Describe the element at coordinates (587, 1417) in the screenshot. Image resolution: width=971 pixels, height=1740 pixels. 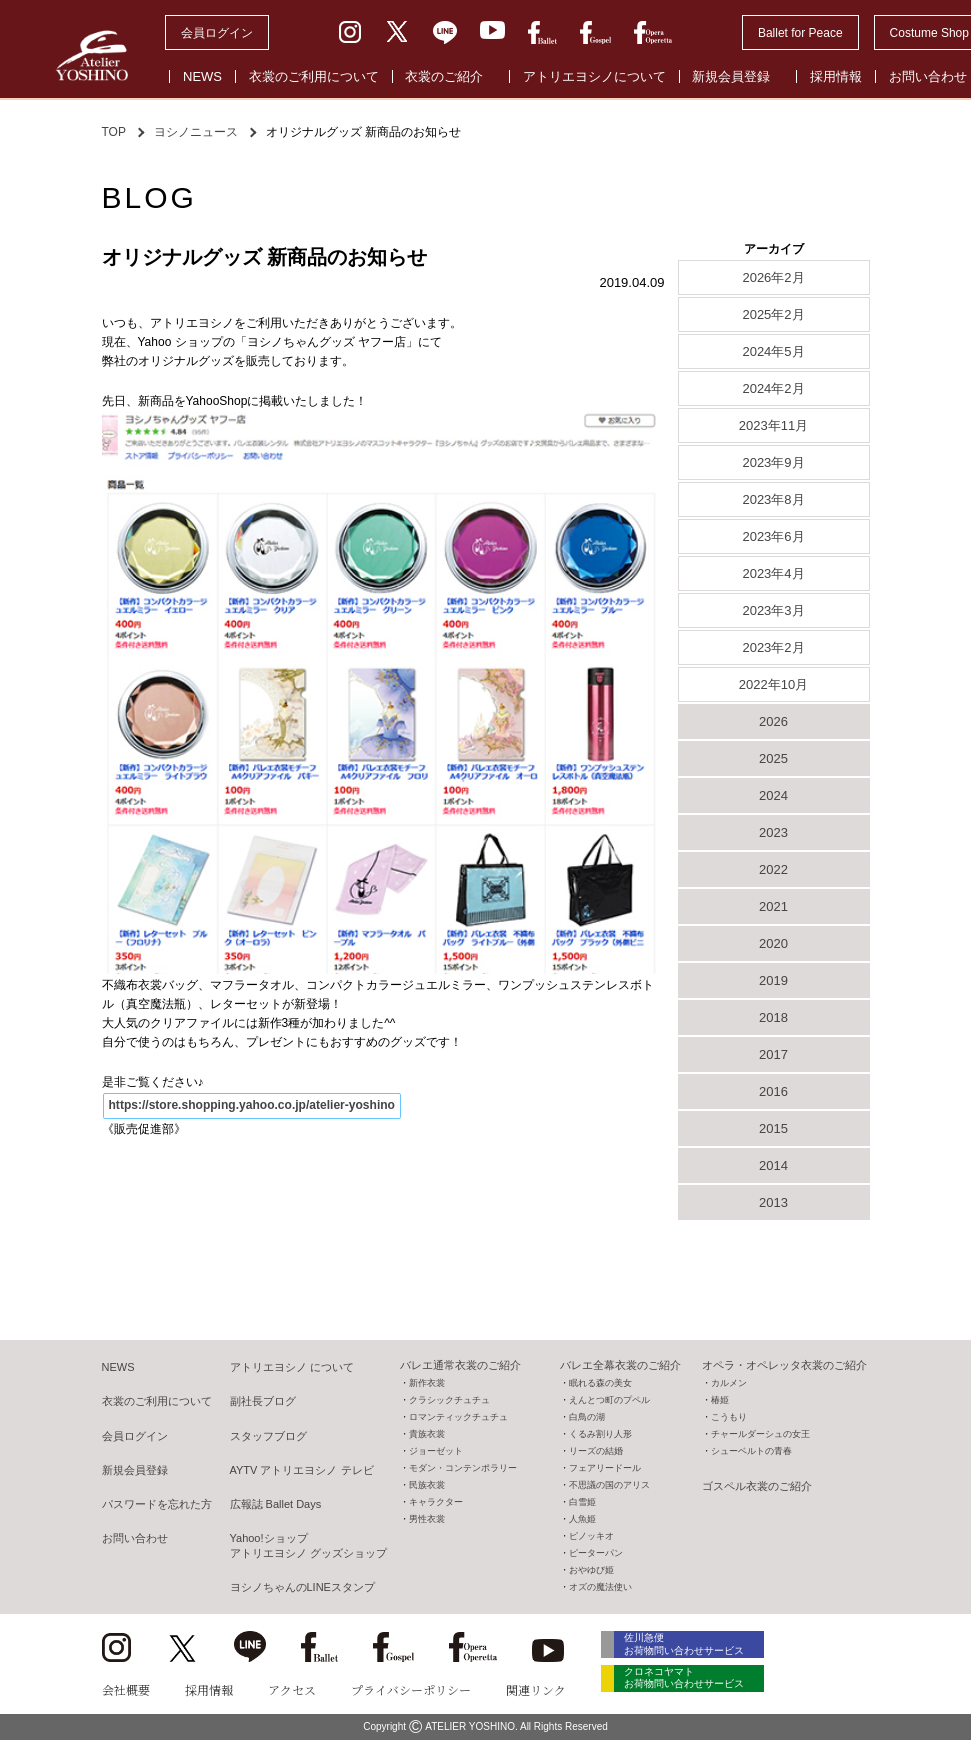
I see `白鳥の湖` at that location.